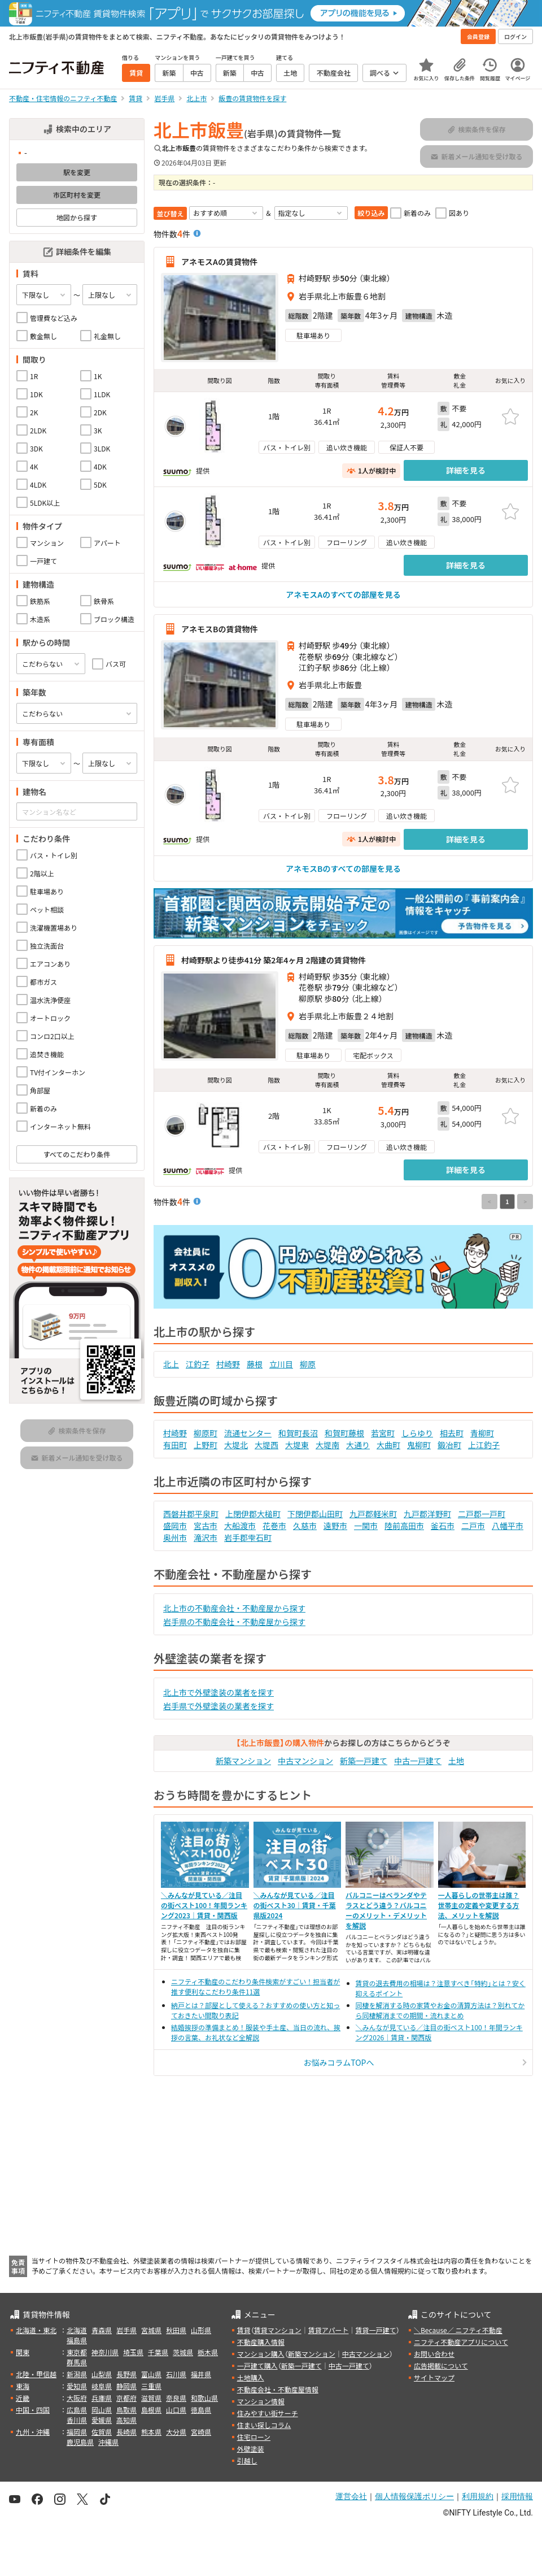 The width and height of the screenshot is (542, 2576). I want to click on 島根県, so click(151, 2409).